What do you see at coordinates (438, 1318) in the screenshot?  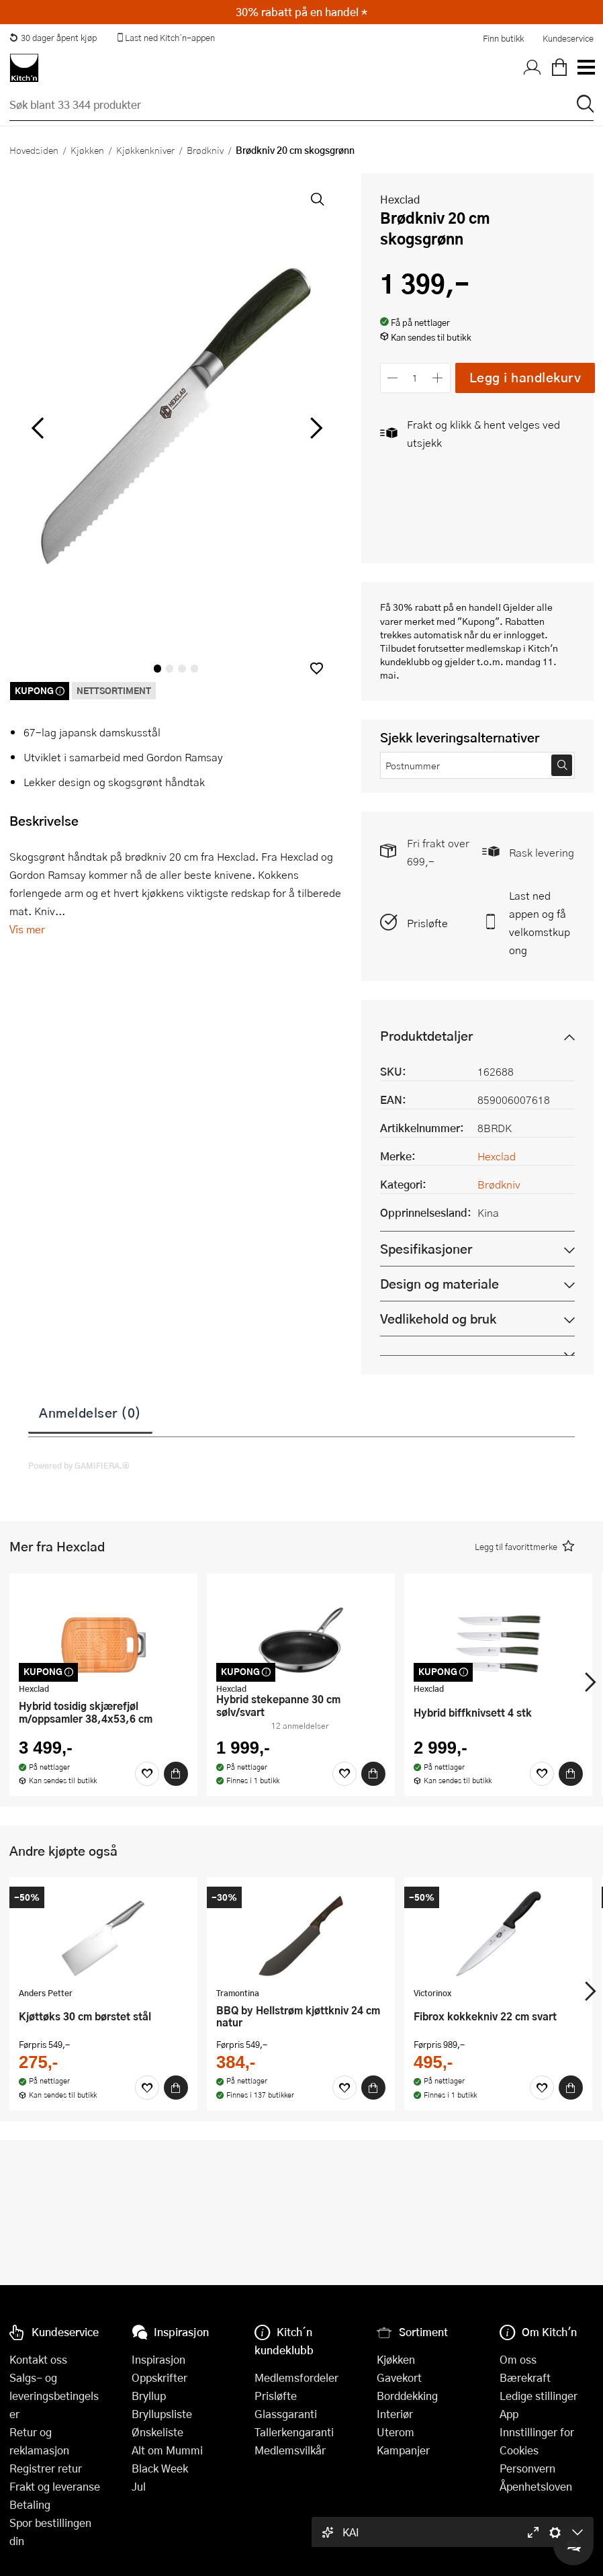 I see `Vedlikehold og bruk` at bounding box center [438, 1318].